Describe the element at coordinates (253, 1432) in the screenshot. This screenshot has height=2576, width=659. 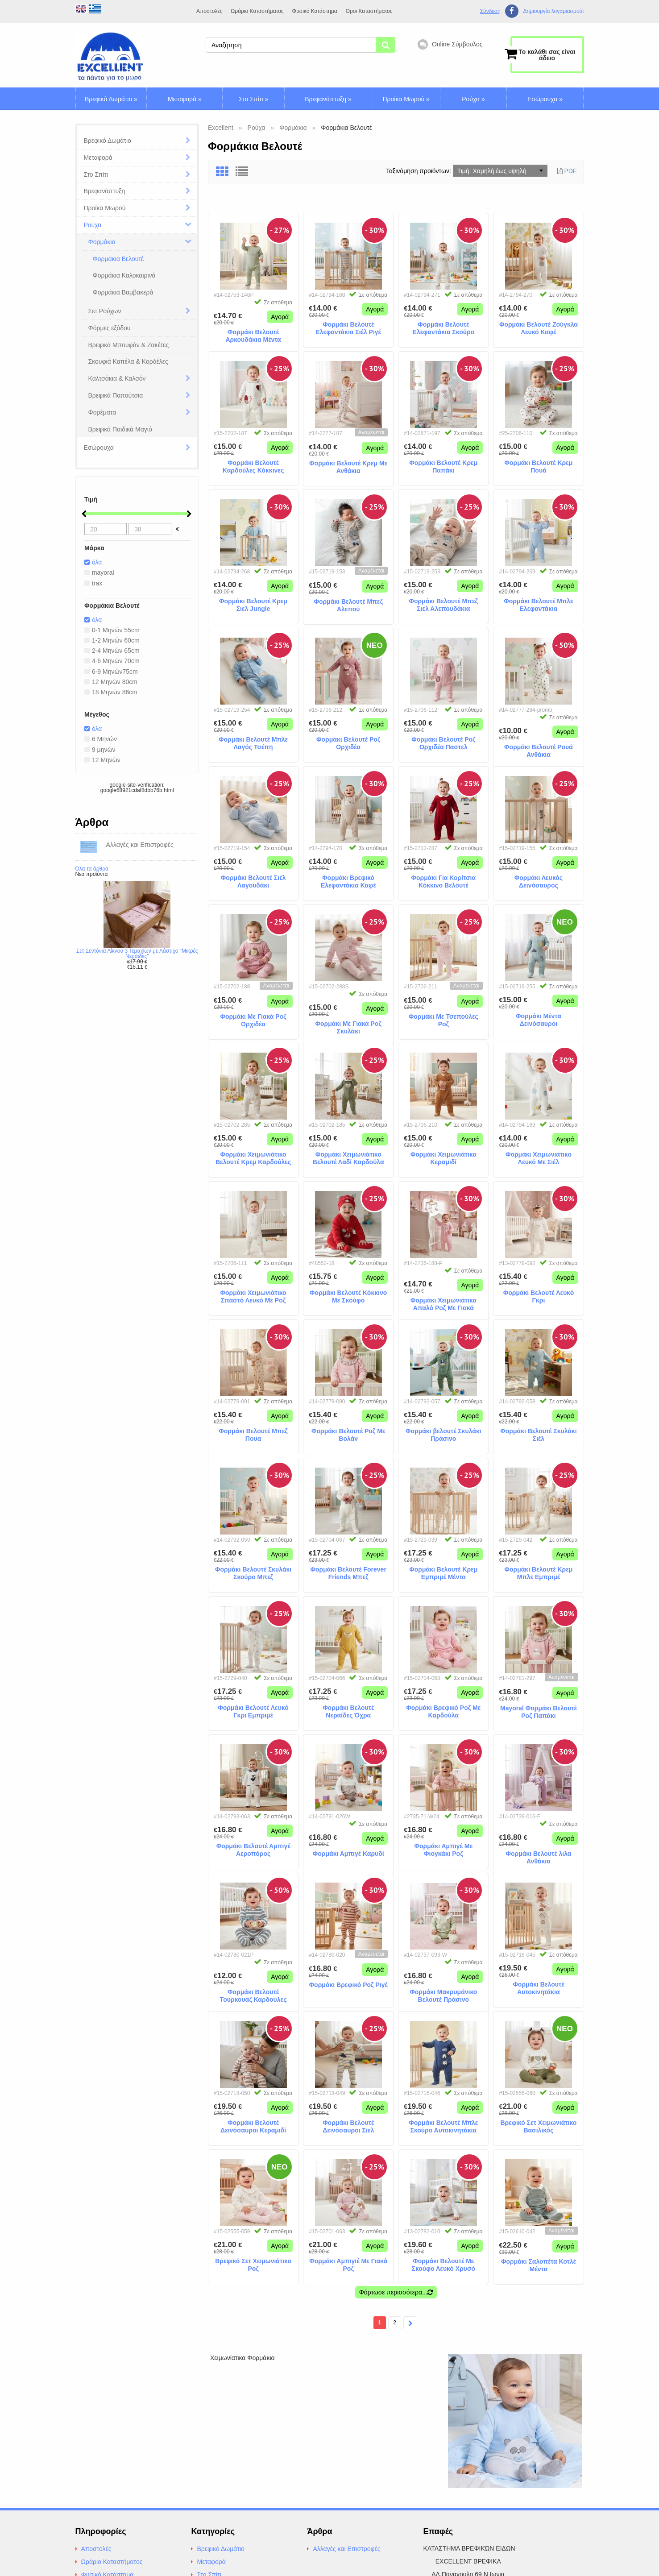
I see `Φορμάκι Βελουτέ Μπεζ Πουα` at that location.